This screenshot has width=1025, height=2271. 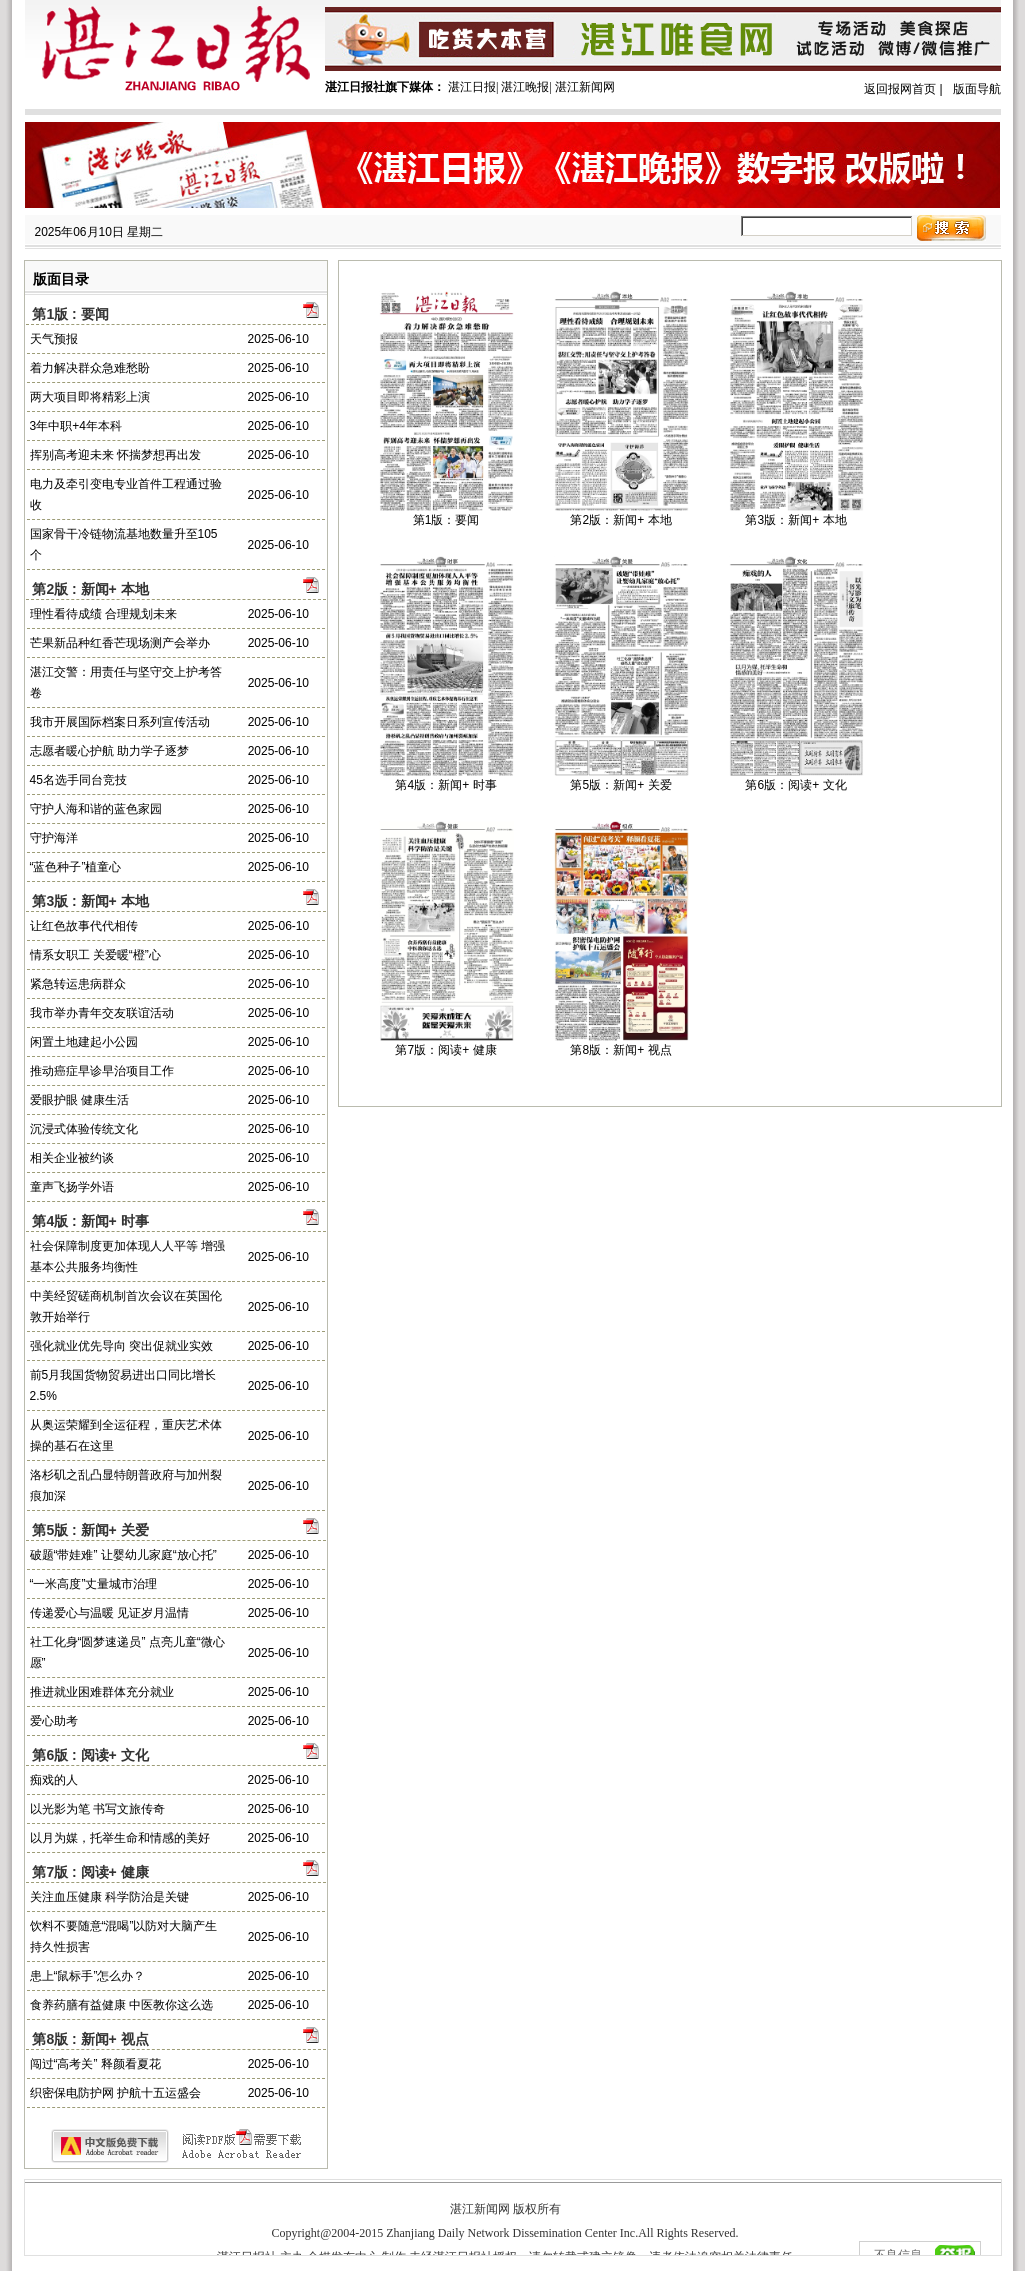 What do you see at coordinates (795, 520) in the screenshot?
I see `第3版：新闻+ 本地` at bounding box center [795, 520].